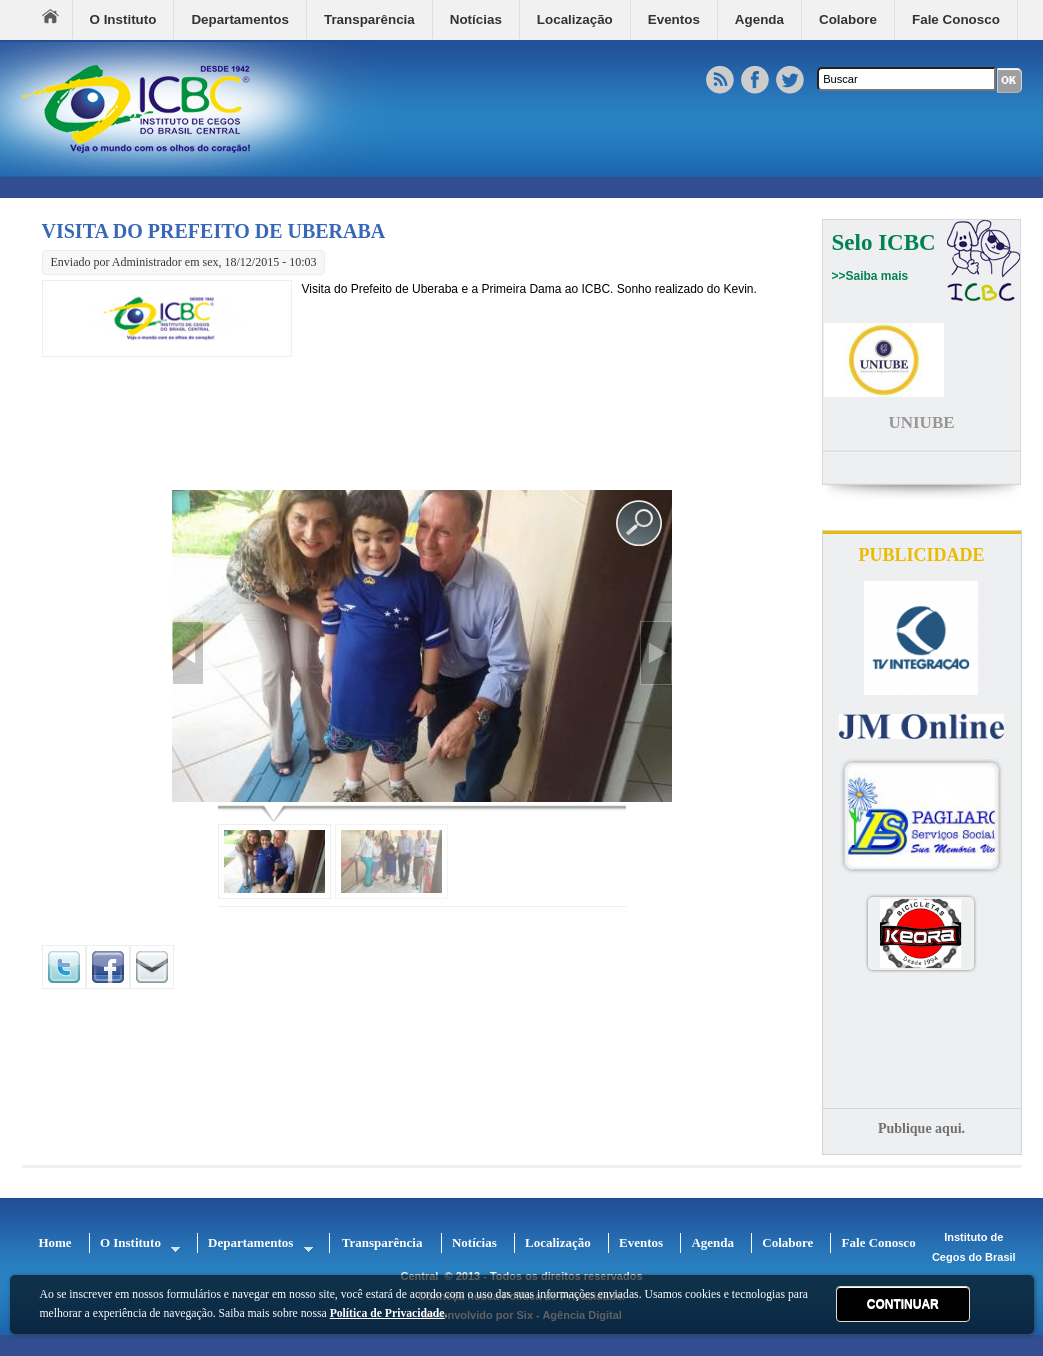 The width and height of the screenshot is (1043, 1356). I want to click on >>Saiba mais, so click(870, 276).